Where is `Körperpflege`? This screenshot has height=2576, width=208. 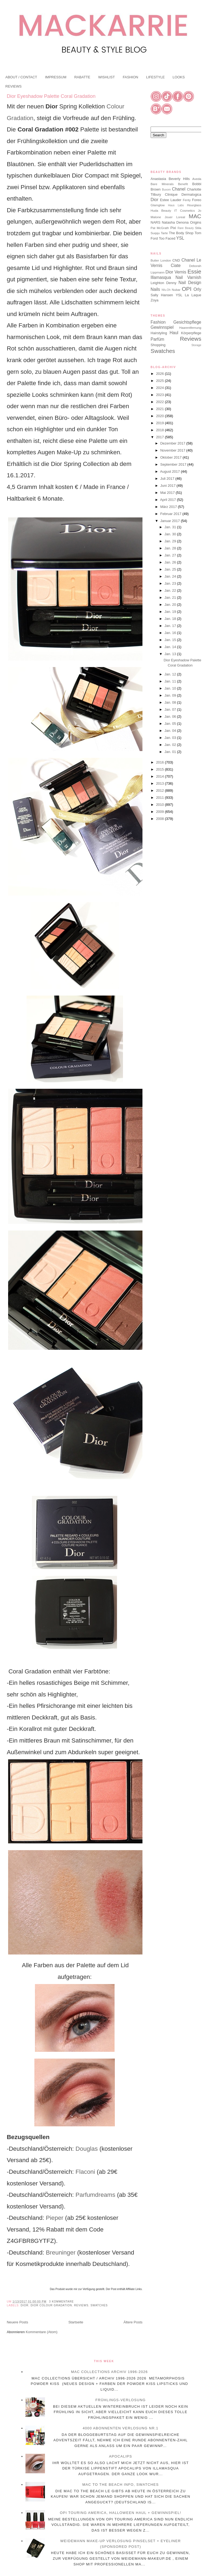 Körperpflege is located at coordinates (191, 333).